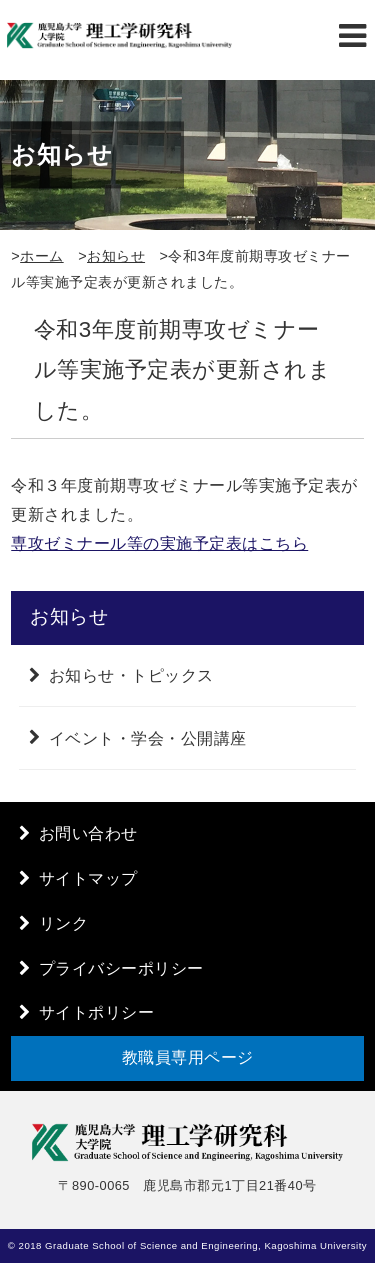 Image resolution: width=375 pixels, height=1263 pixels. What do you see at coordinates (42, 256) in the screenshot?
I see `ホーム` at bounding box center [42, 256].